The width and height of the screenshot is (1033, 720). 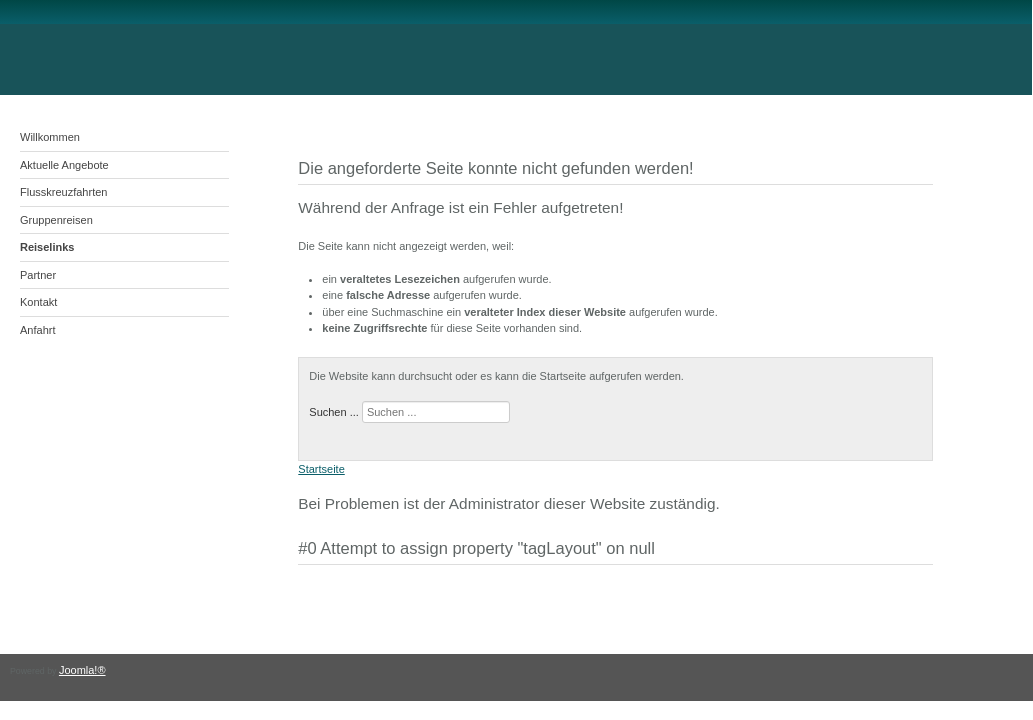 What do you see at coordinates (334, 412) in the screenshot?
I see `Suchen ...` at bounding box center [334, 412].